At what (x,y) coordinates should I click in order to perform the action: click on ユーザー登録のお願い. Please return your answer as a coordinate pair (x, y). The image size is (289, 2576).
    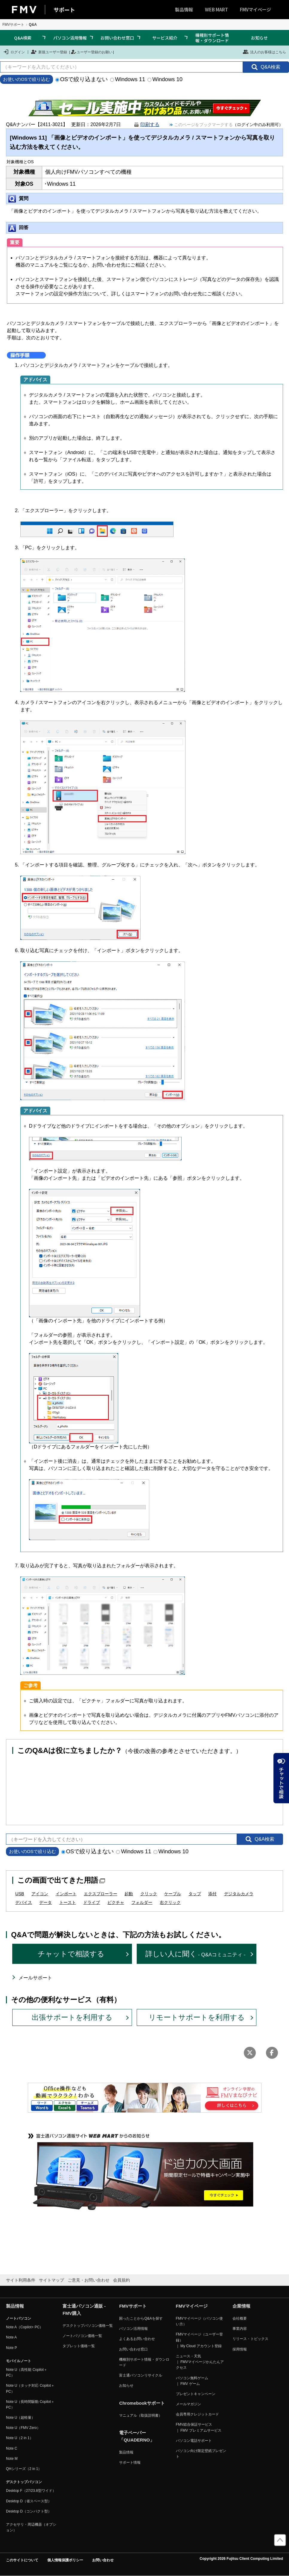
    Looking at the image, I should click on (91, 52).